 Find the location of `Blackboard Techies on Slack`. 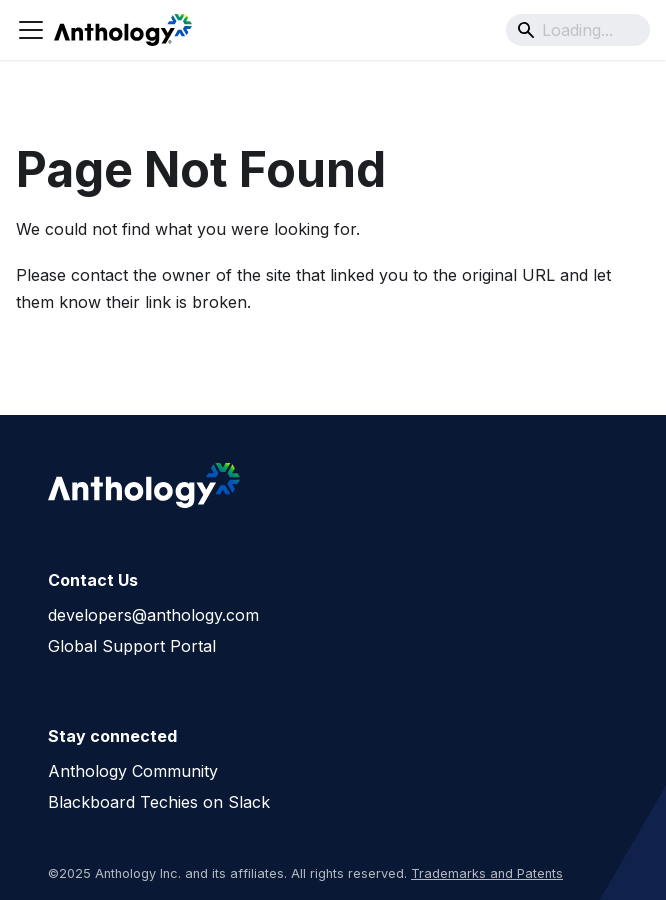

Blackboard Techies on Slack is located at coordinates (159, 802).